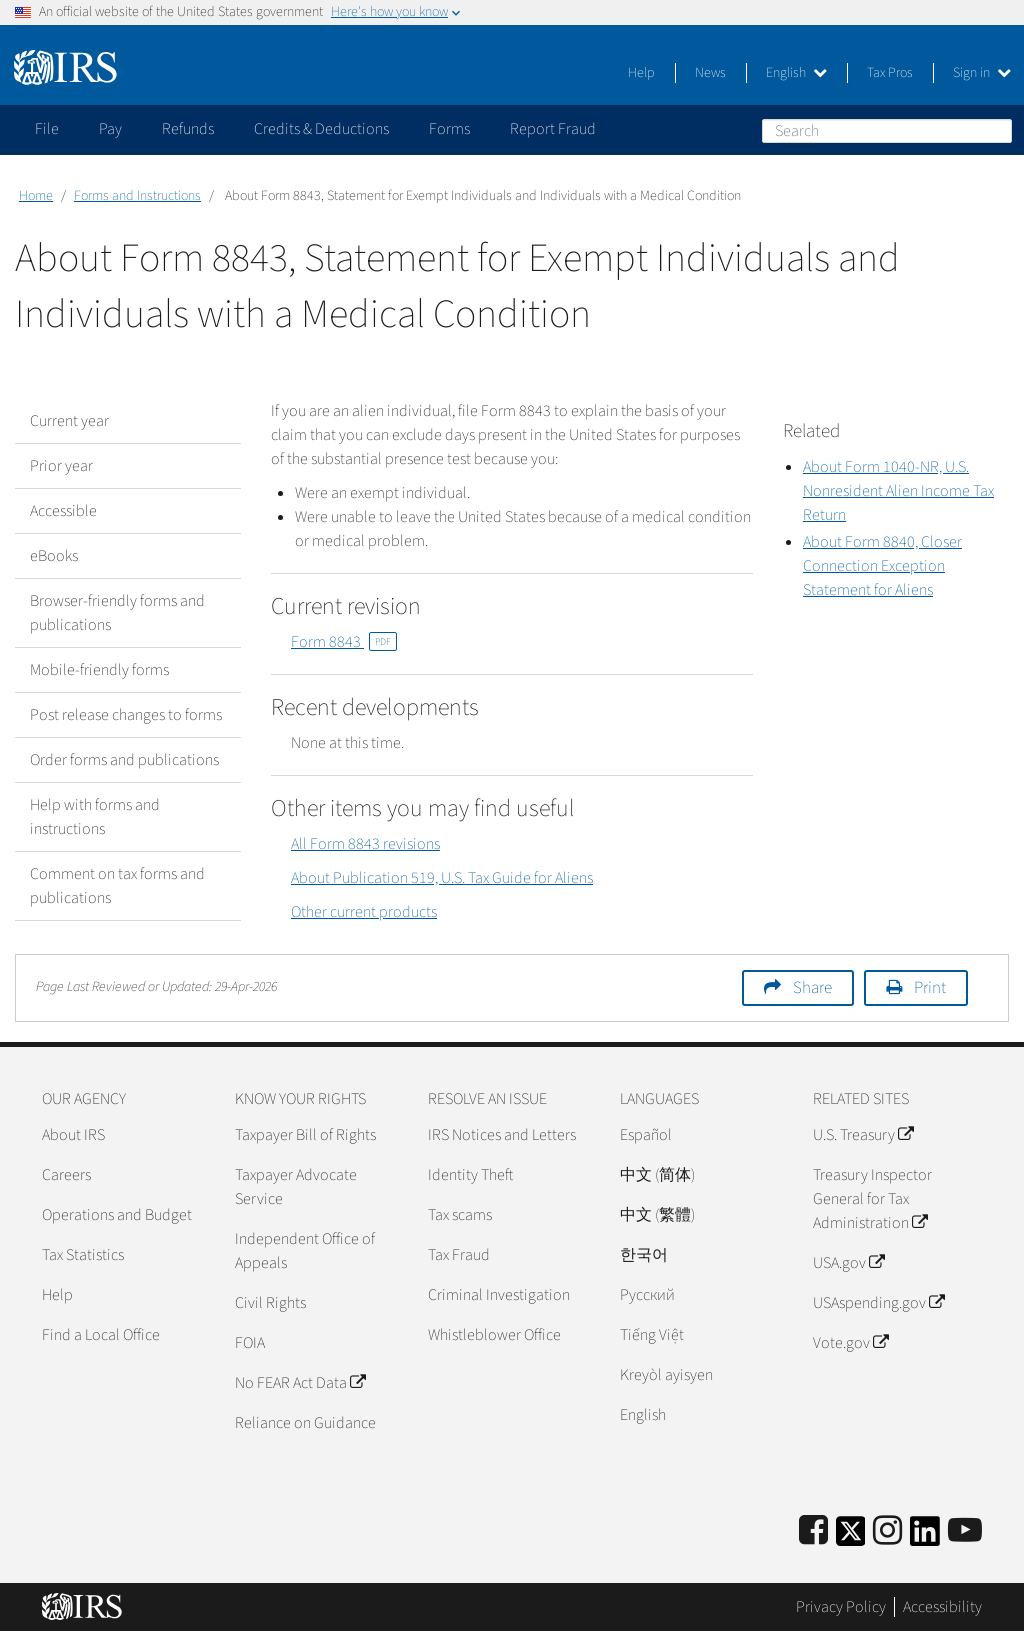 The image size is (1024, 1632). Describe the element at coordinates (66, 1175) in the screenshot. I see `Careers` at that location.